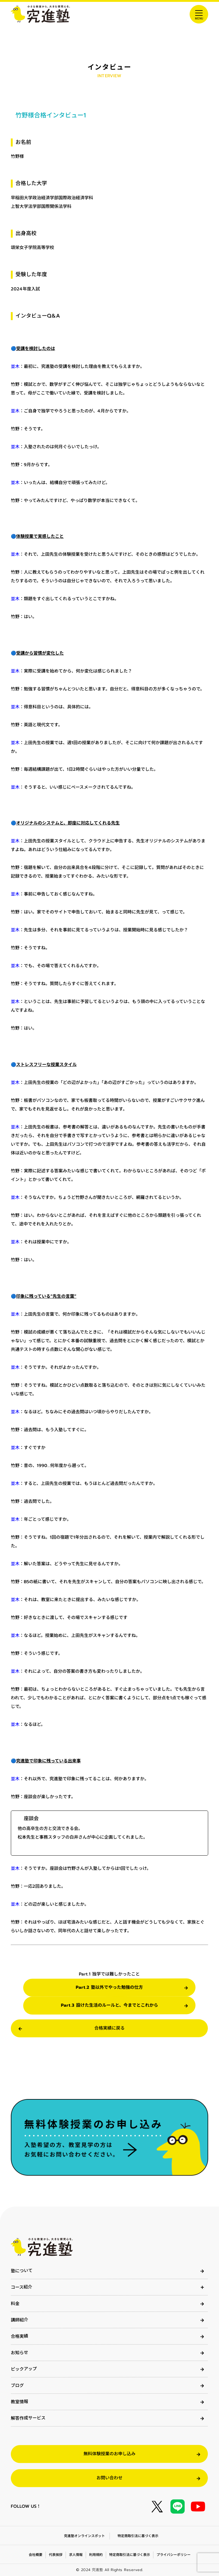  What do you see at coordinates (19, 2320) in the screenshot?
I see `講師紹介` at bounding box center [19, 2320].